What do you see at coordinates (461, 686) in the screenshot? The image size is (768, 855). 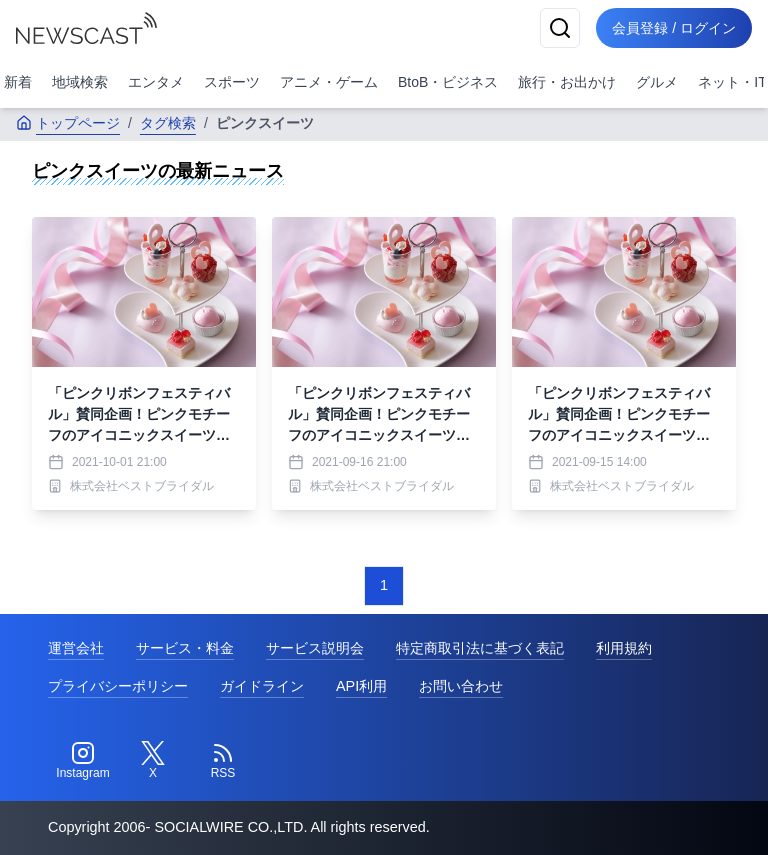 I see `お問い合わせ` at bounding box center [461, 686].